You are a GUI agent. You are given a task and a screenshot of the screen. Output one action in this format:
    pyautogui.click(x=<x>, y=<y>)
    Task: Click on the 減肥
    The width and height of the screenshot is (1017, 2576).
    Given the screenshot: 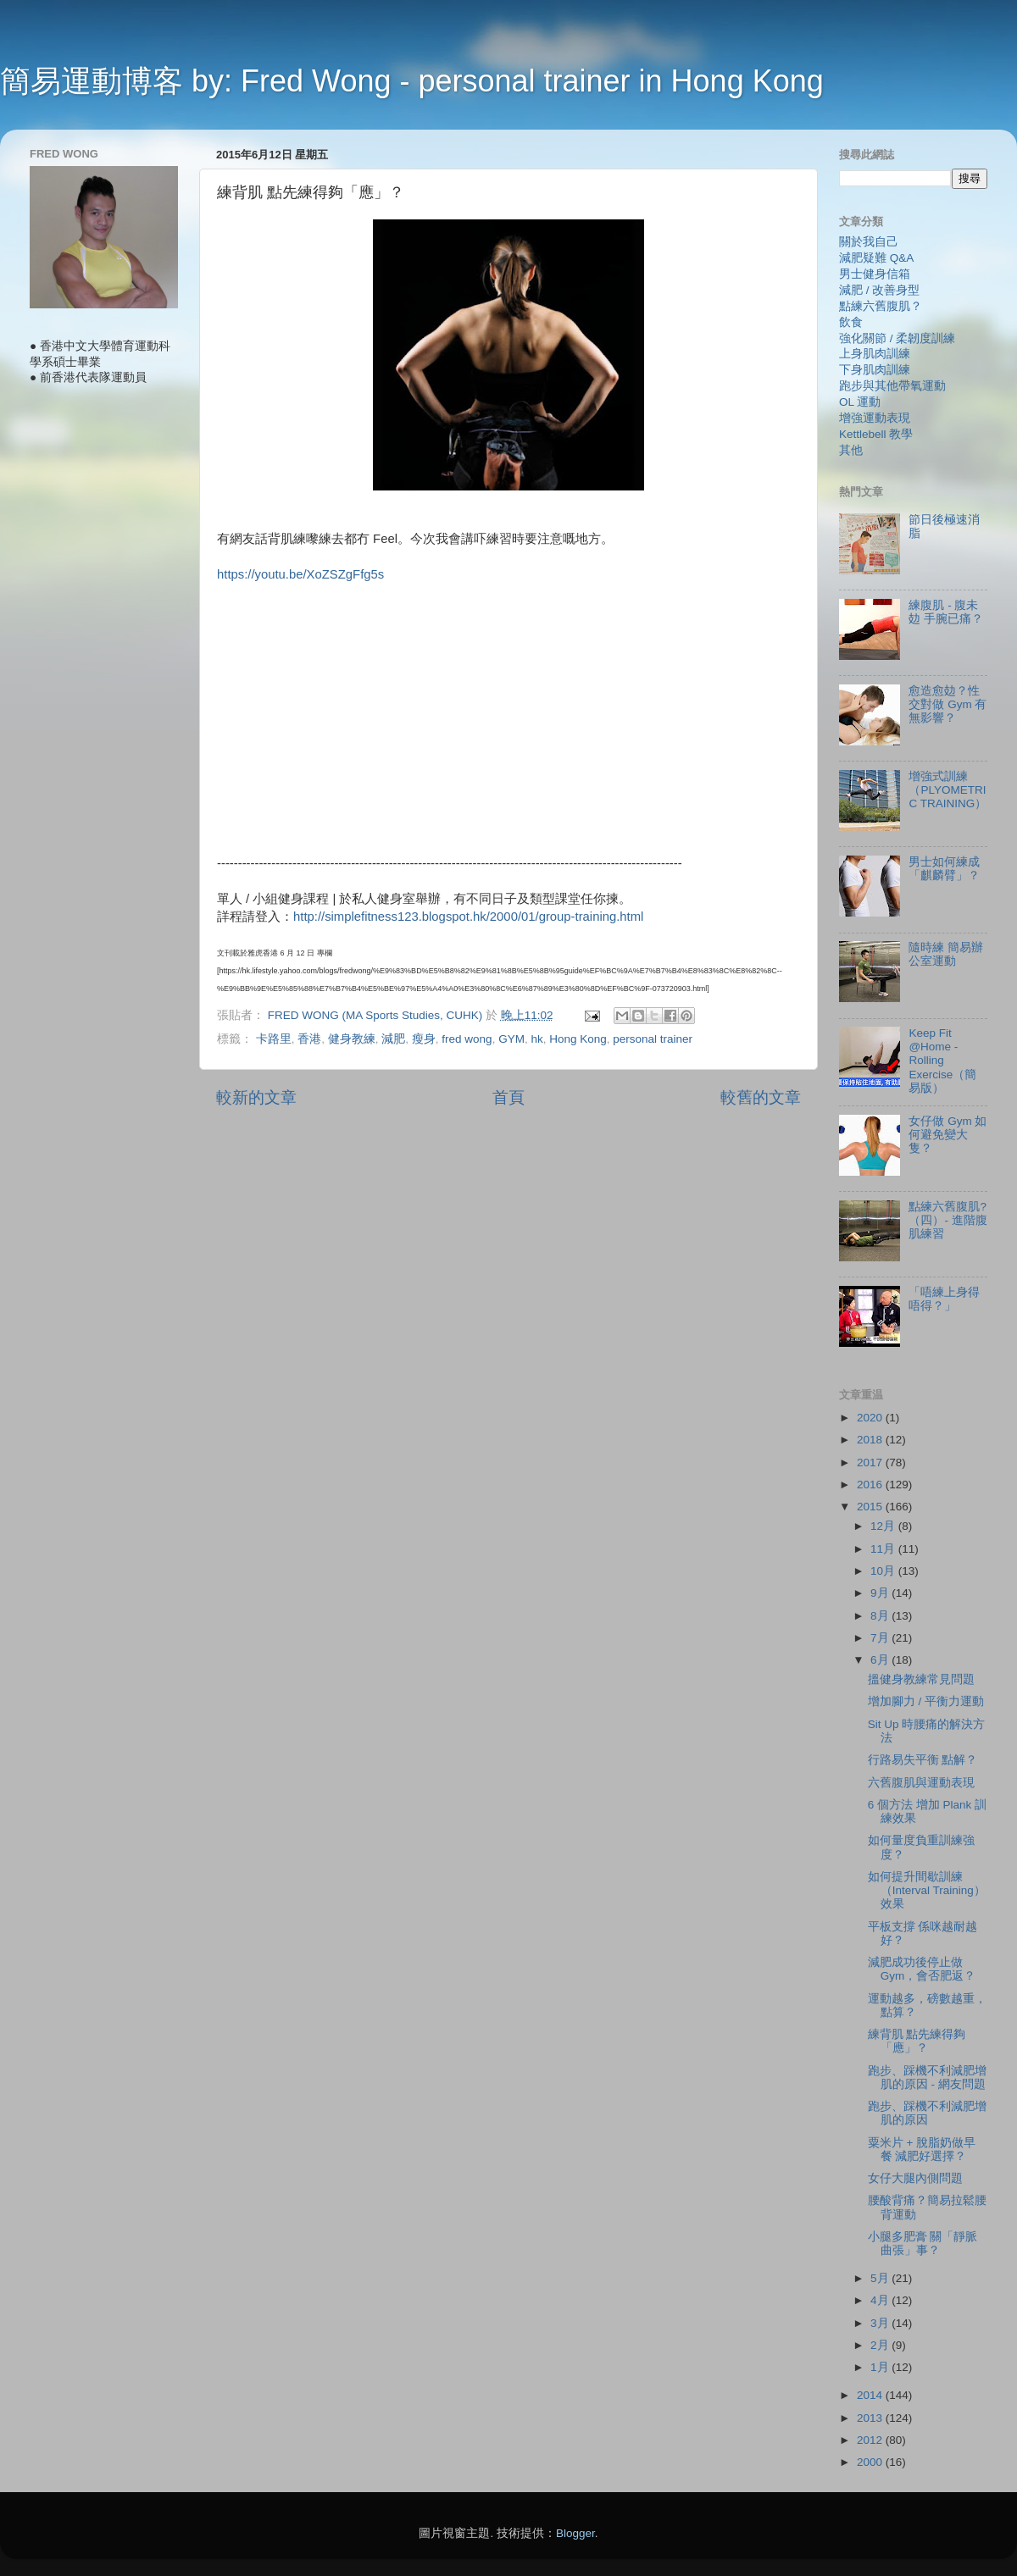 What is the action you would take?
    pyautogui.click(x=393, y=1039)
    